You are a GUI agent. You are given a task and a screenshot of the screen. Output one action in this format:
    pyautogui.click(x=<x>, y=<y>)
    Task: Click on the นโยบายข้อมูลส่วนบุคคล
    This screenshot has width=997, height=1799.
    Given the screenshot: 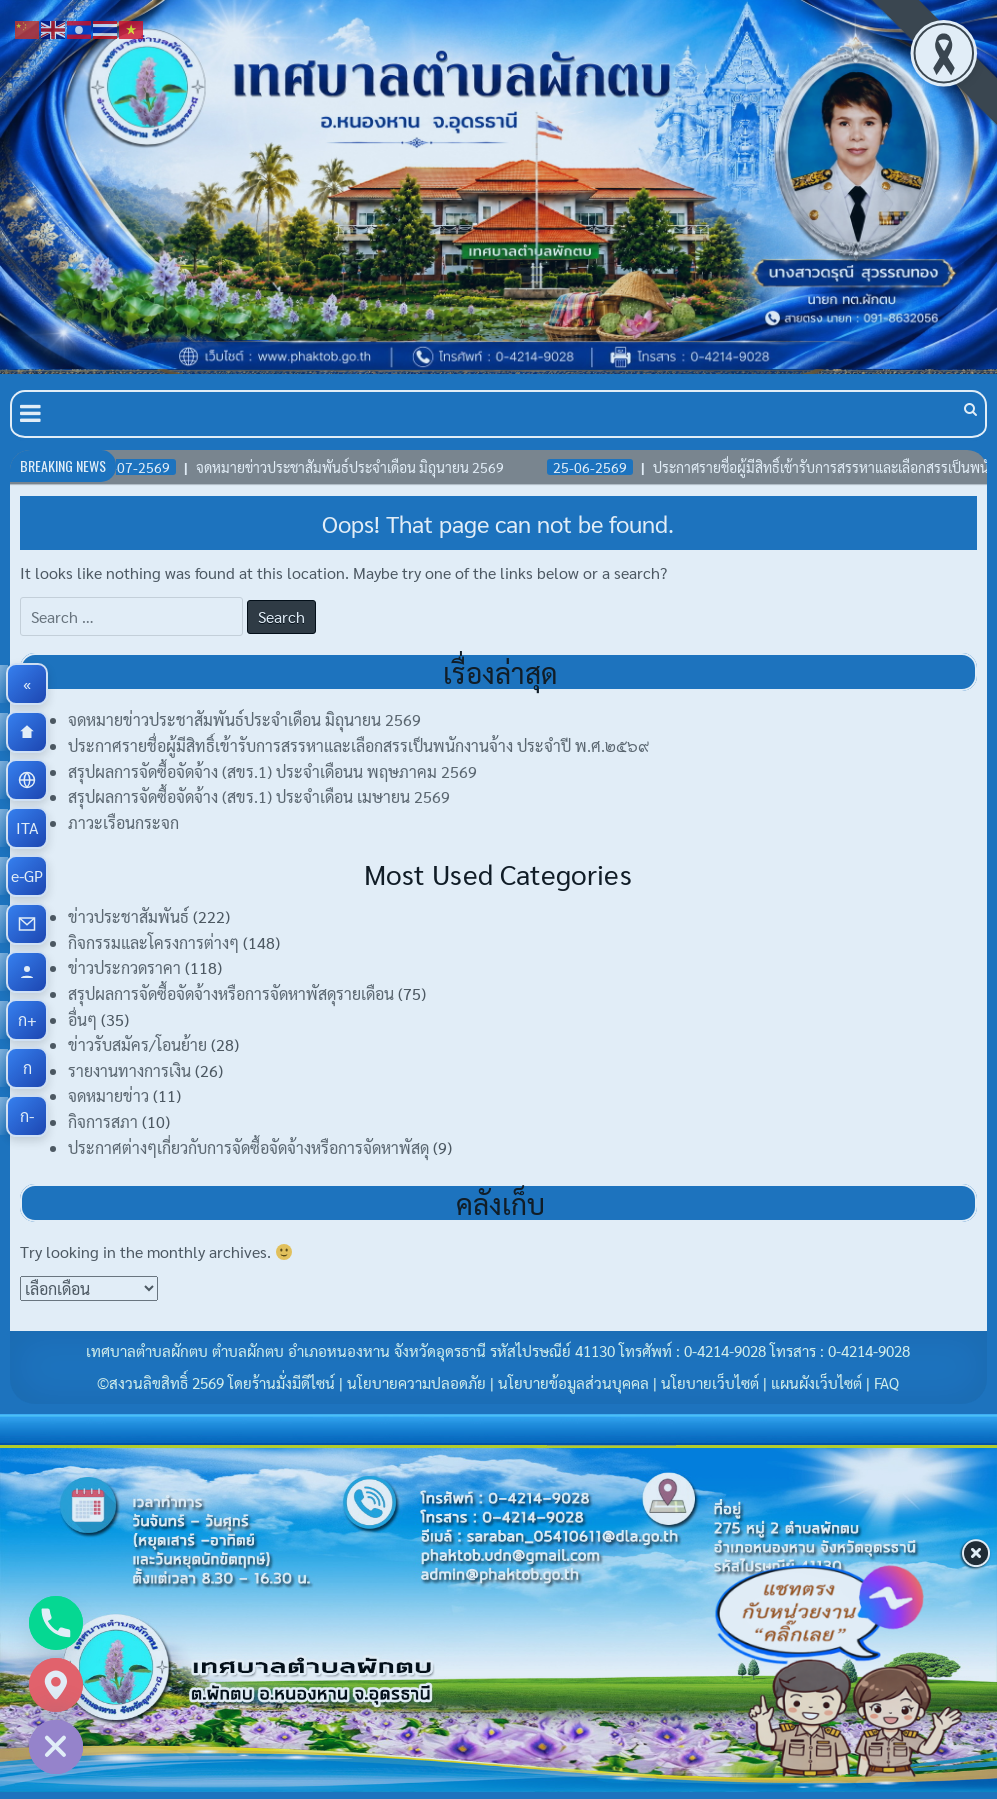 What is the action you would take?
    pyautogui.click(x=573, y=1383)
    